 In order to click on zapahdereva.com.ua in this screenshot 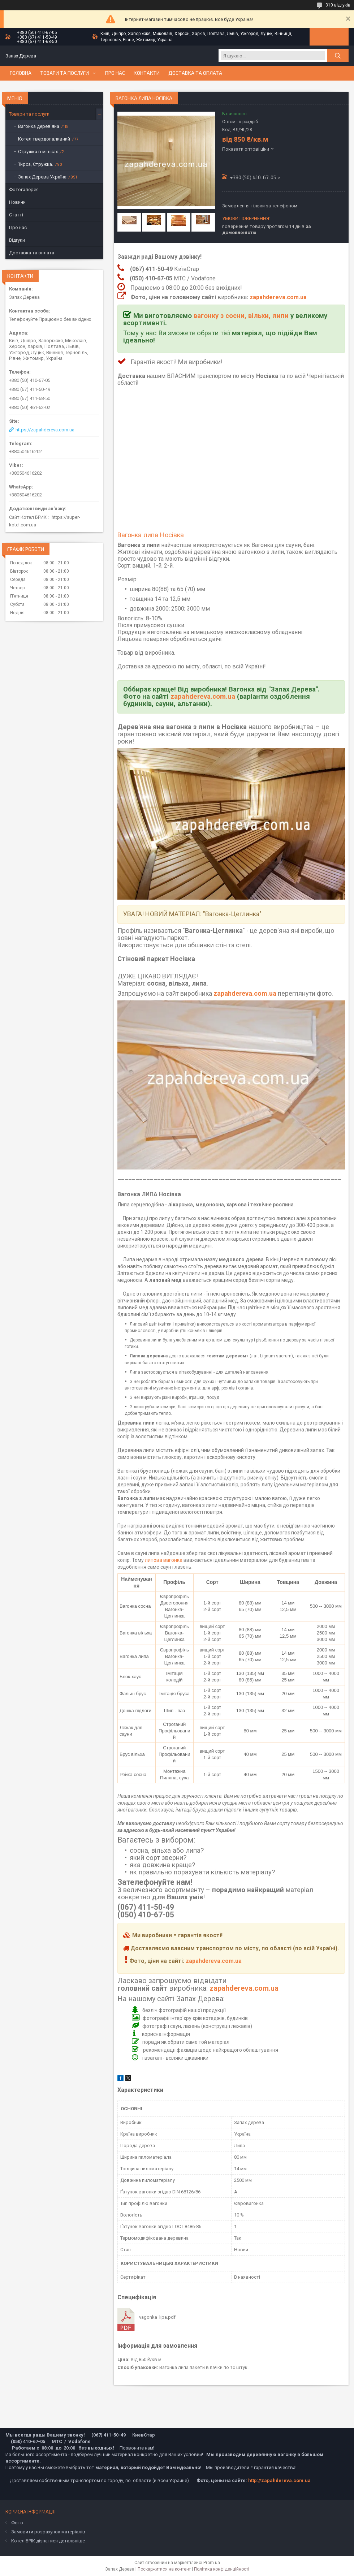, I will do `click(278, 297)`.